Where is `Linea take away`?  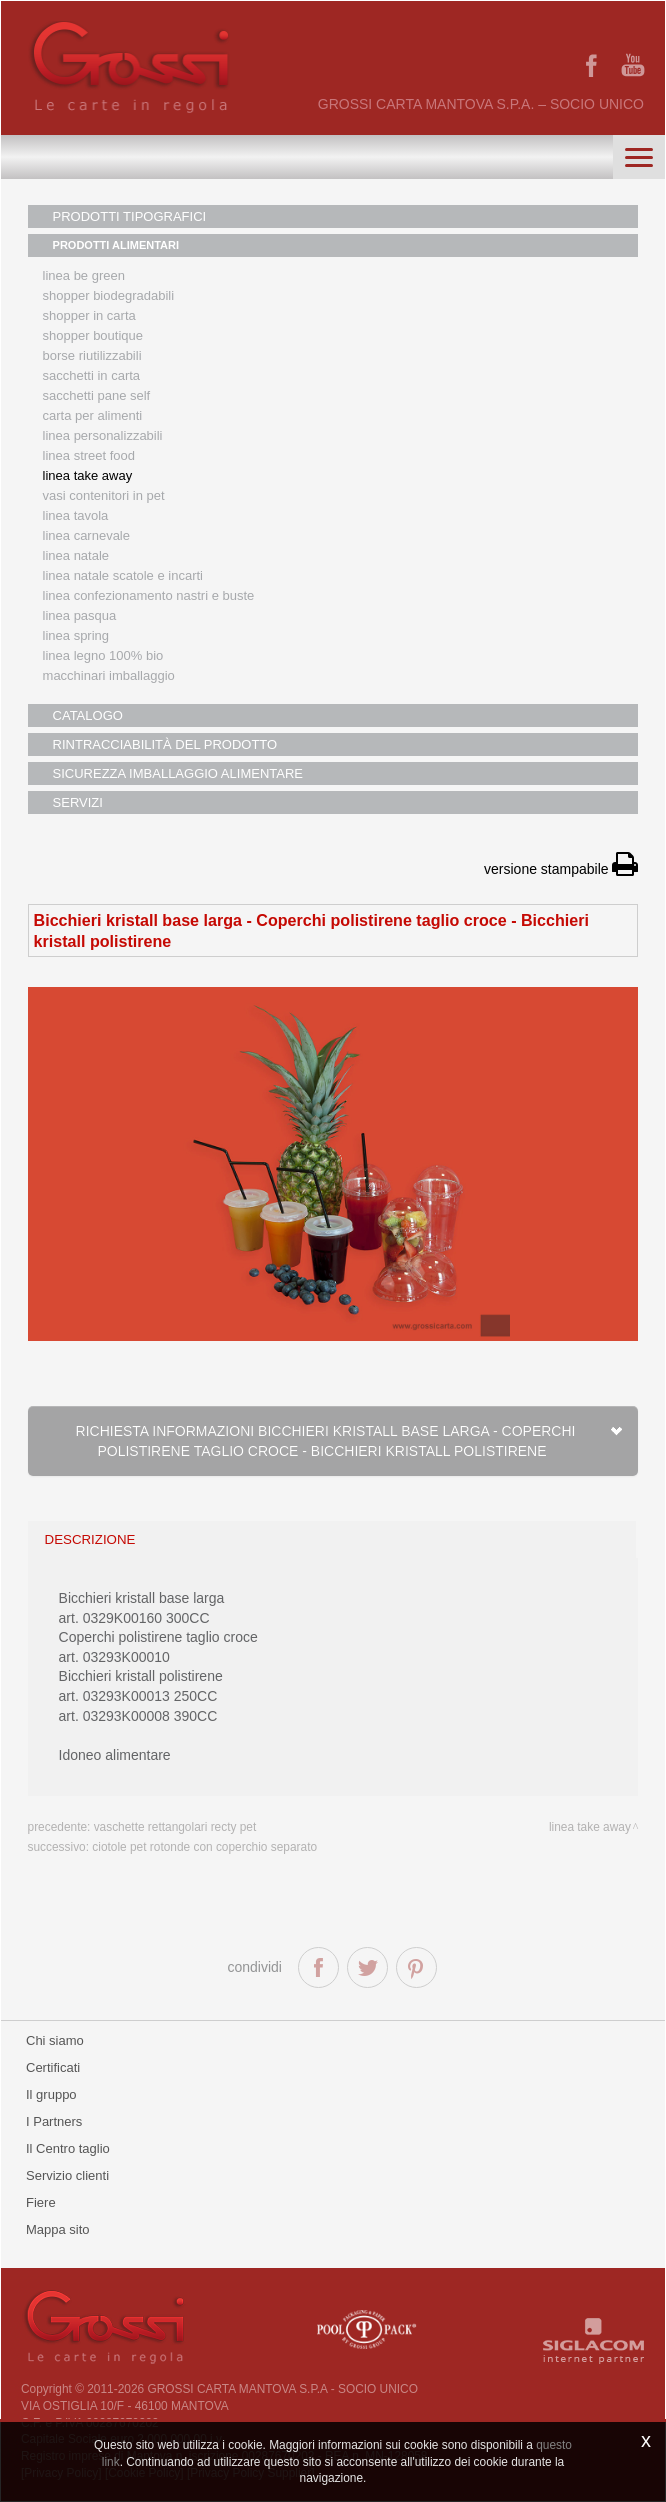
Linea take away is located at coordinates (590, 1827).